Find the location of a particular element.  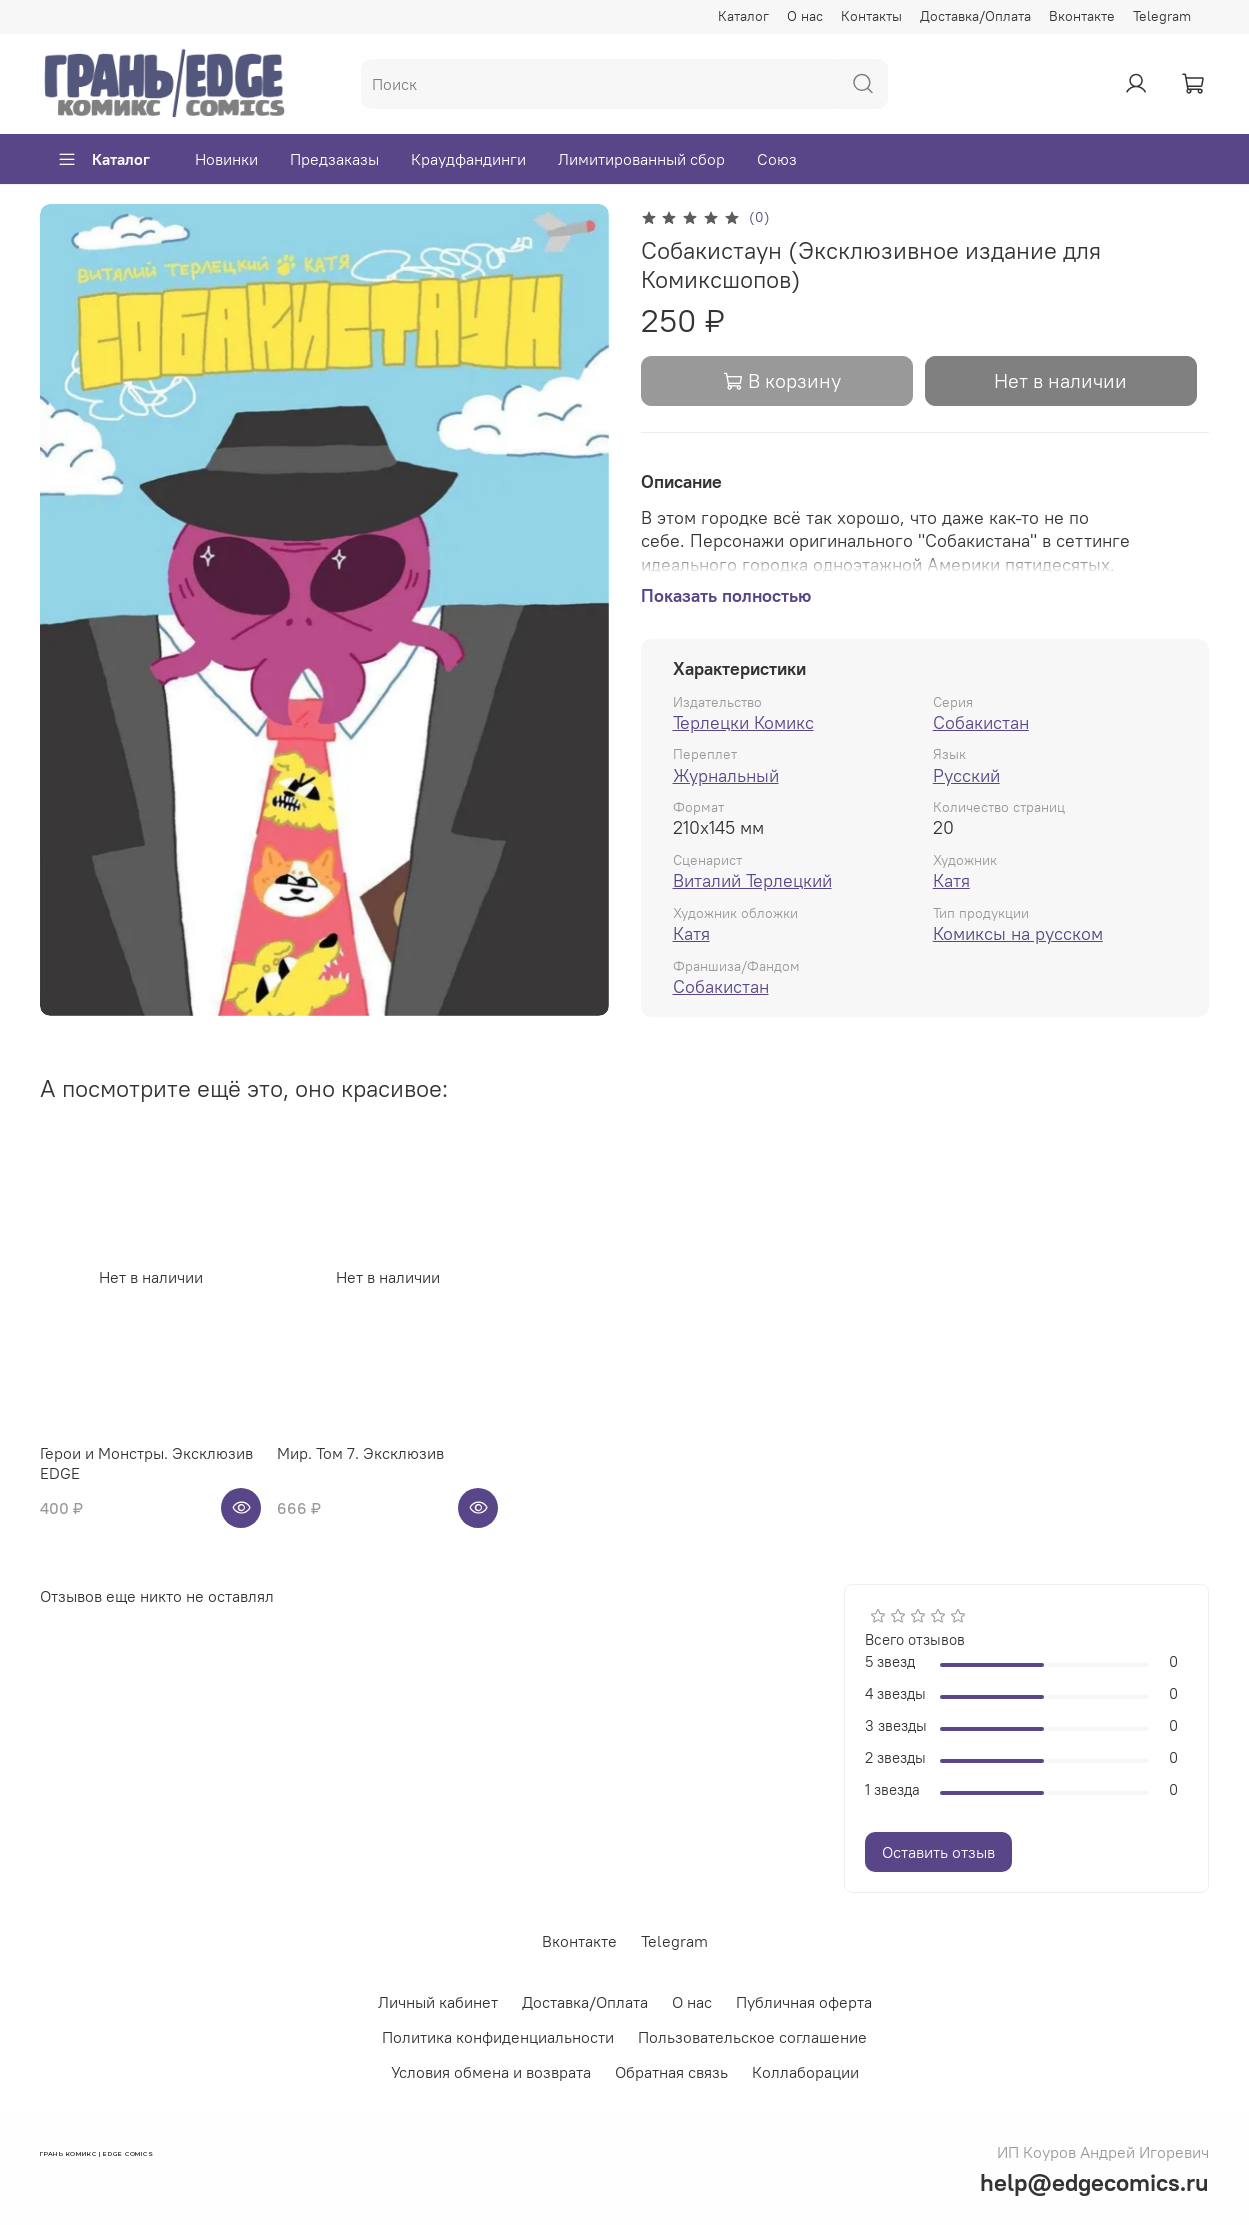

Публичная оферта is located at coordinates (804, 2002).